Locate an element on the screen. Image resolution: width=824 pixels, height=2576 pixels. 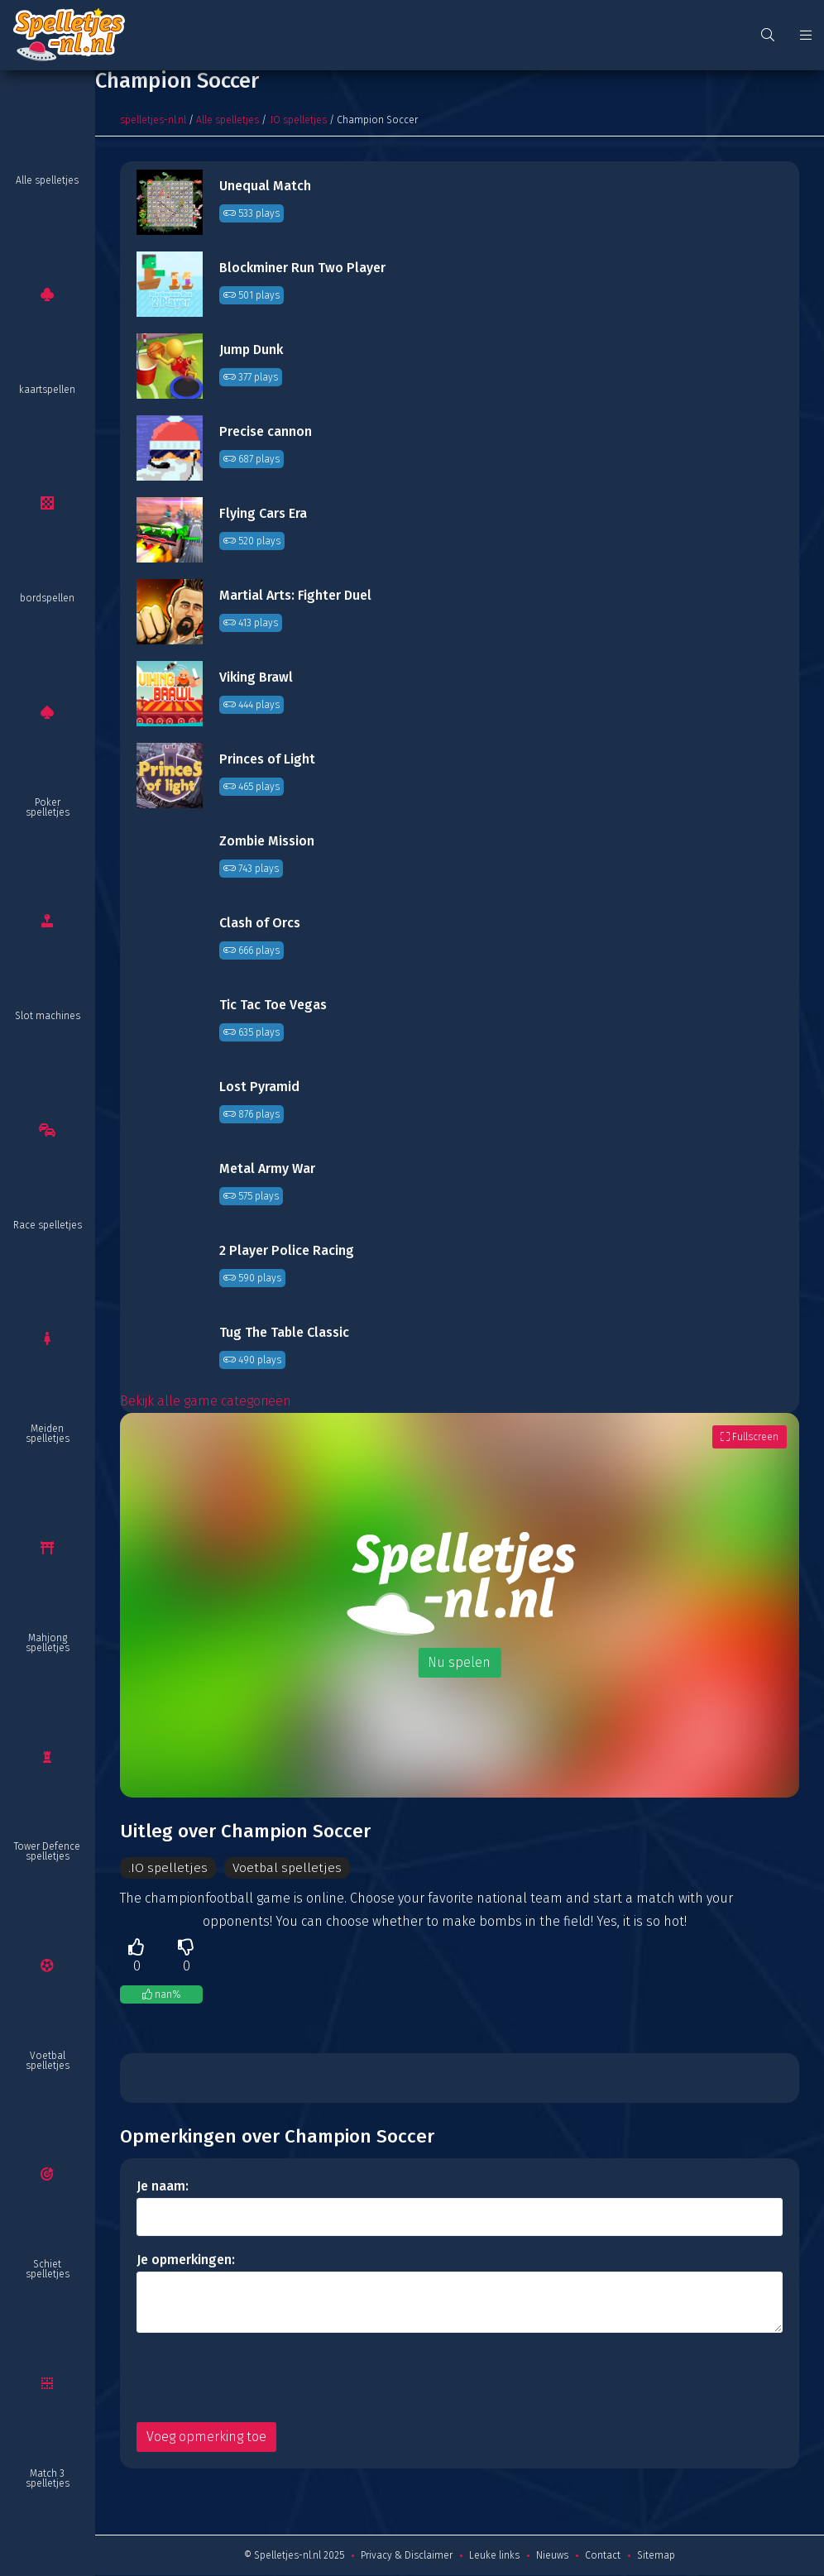
Privacy & Disclaimer is located at coordinates (407, 2556).